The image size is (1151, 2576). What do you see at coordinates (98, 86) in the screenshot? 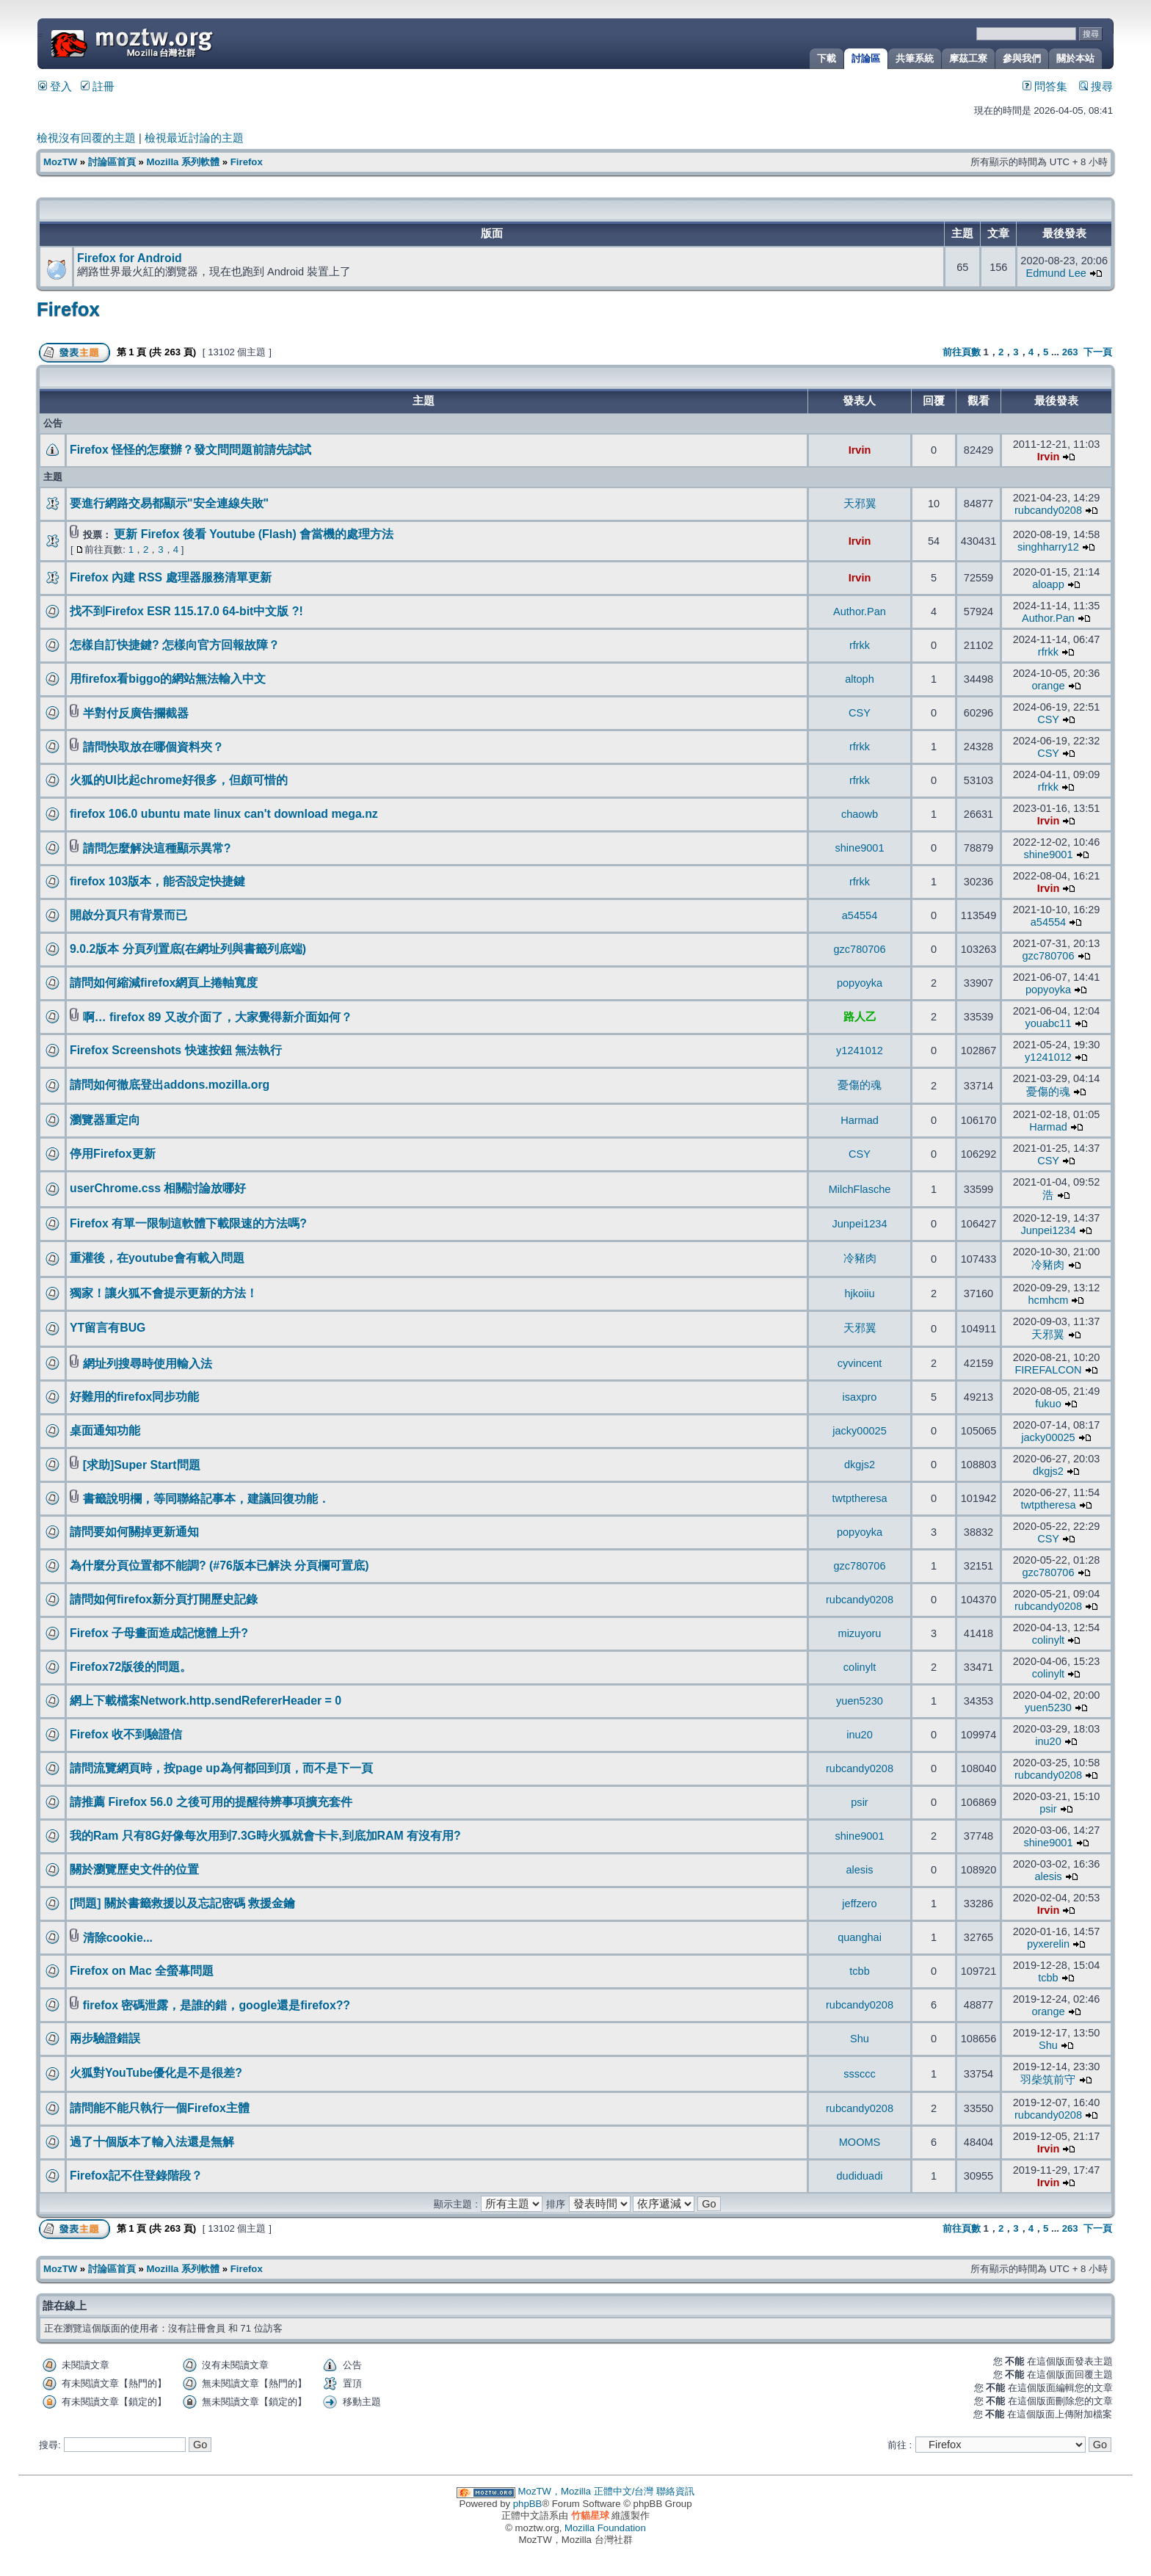
I see `註冊` at bounding box center [98, 86].